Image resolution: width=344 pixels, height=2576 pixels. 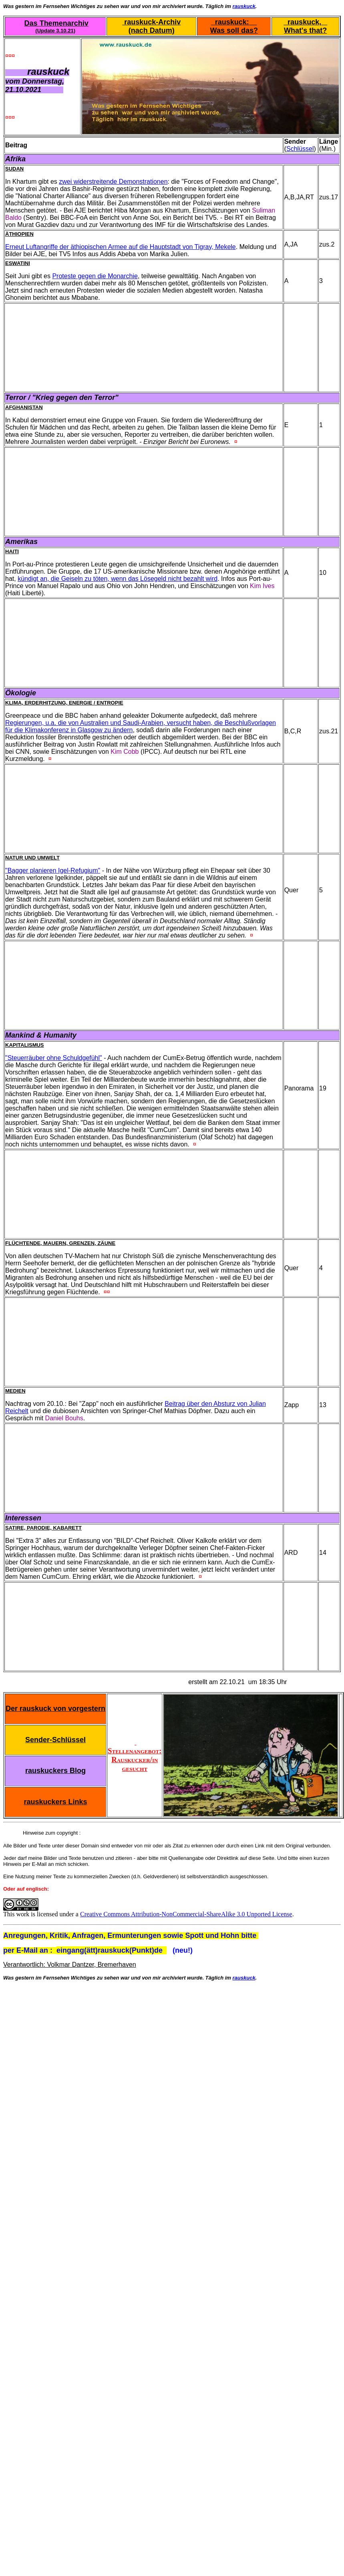 What do you see at coordinates (94, 276) in the screenshot?
I see `Proteste gegen die Monarchie` at bounding box center [94, 276].